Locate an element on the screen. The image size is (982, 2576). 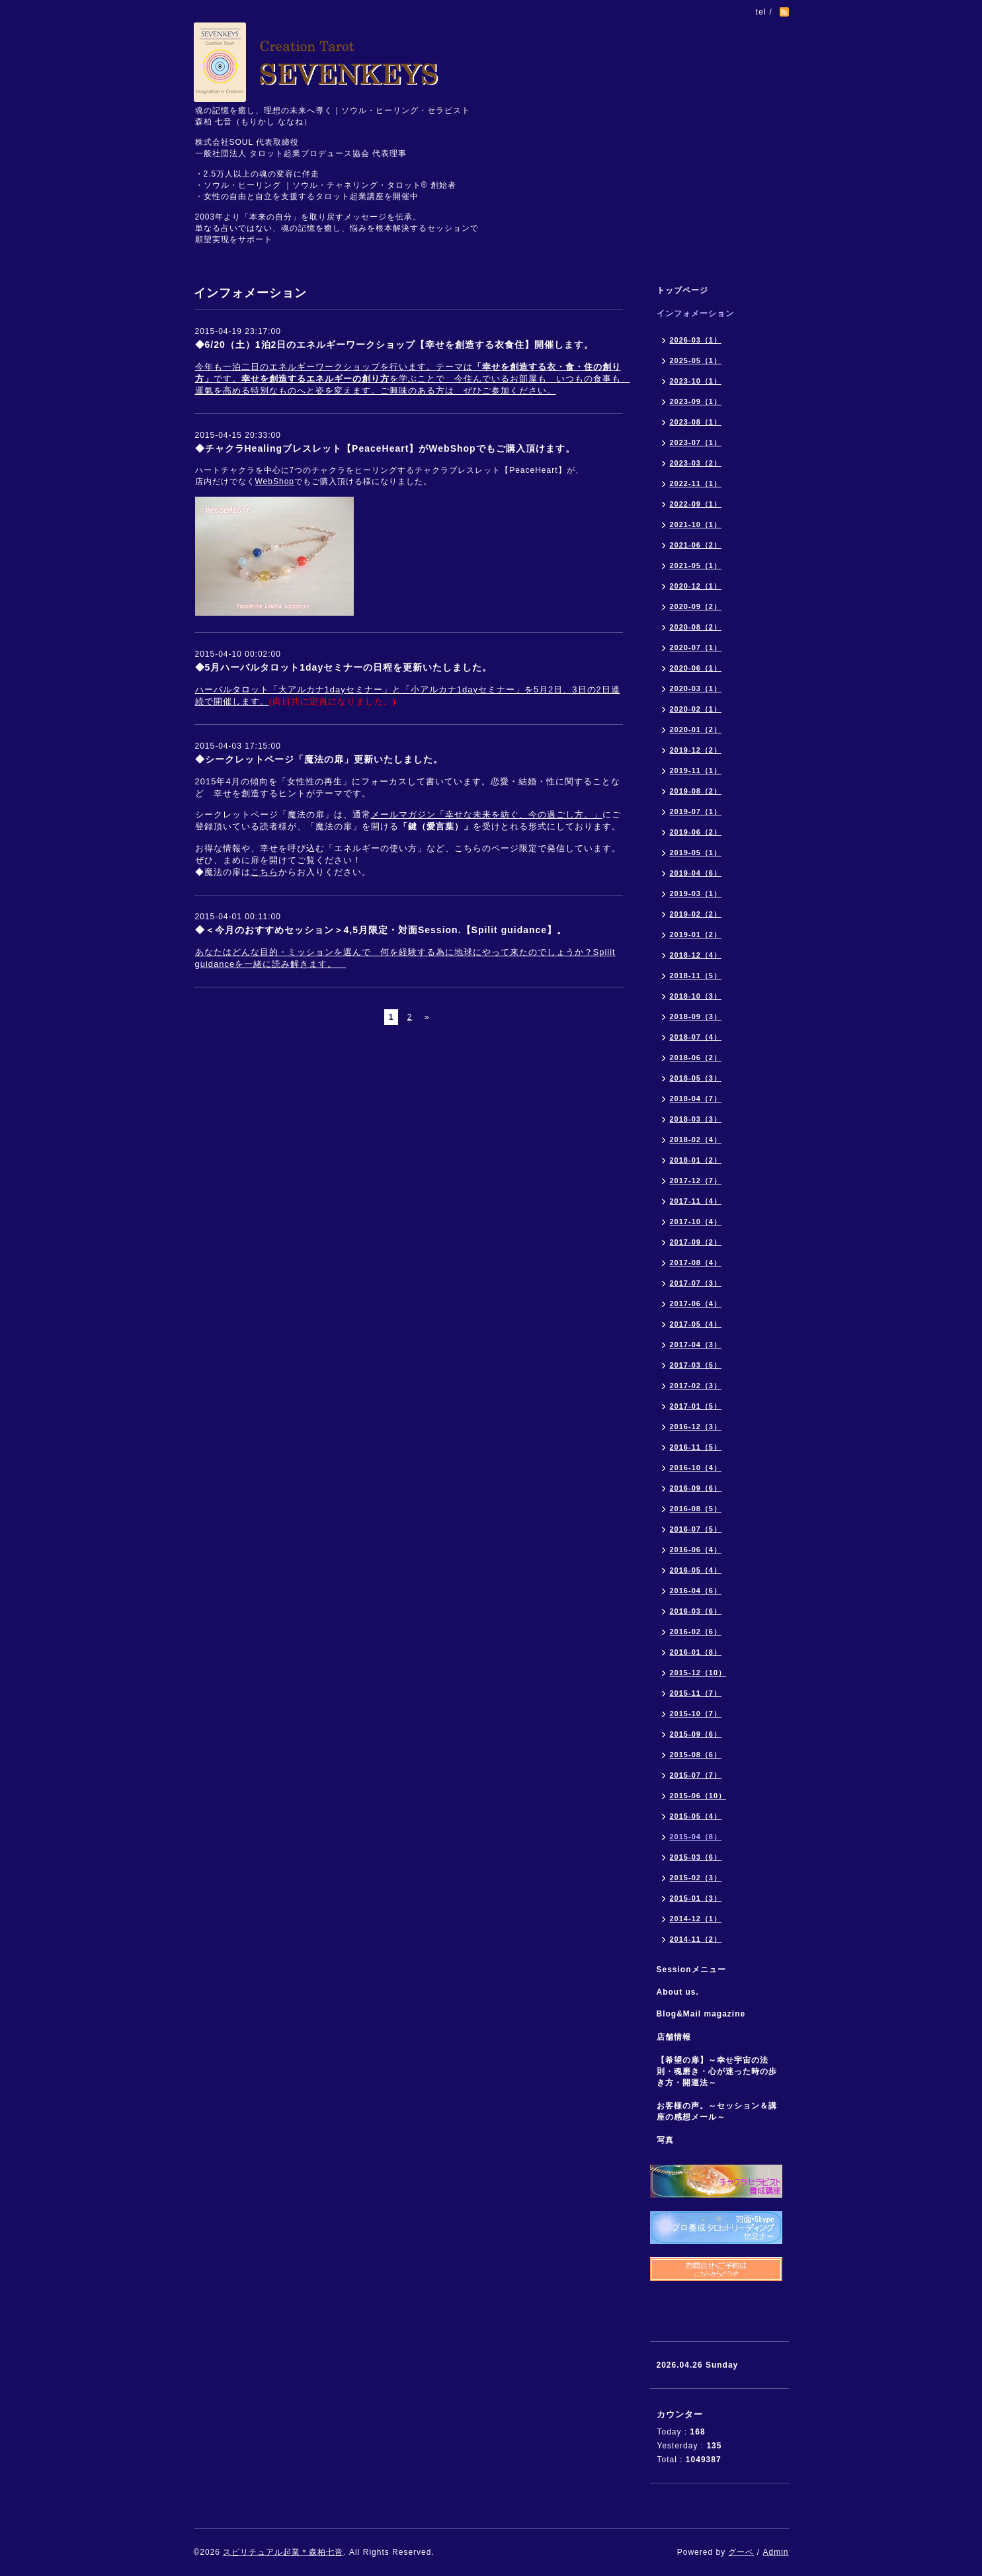
2023-10（1） is located at coordinates (696, 381).